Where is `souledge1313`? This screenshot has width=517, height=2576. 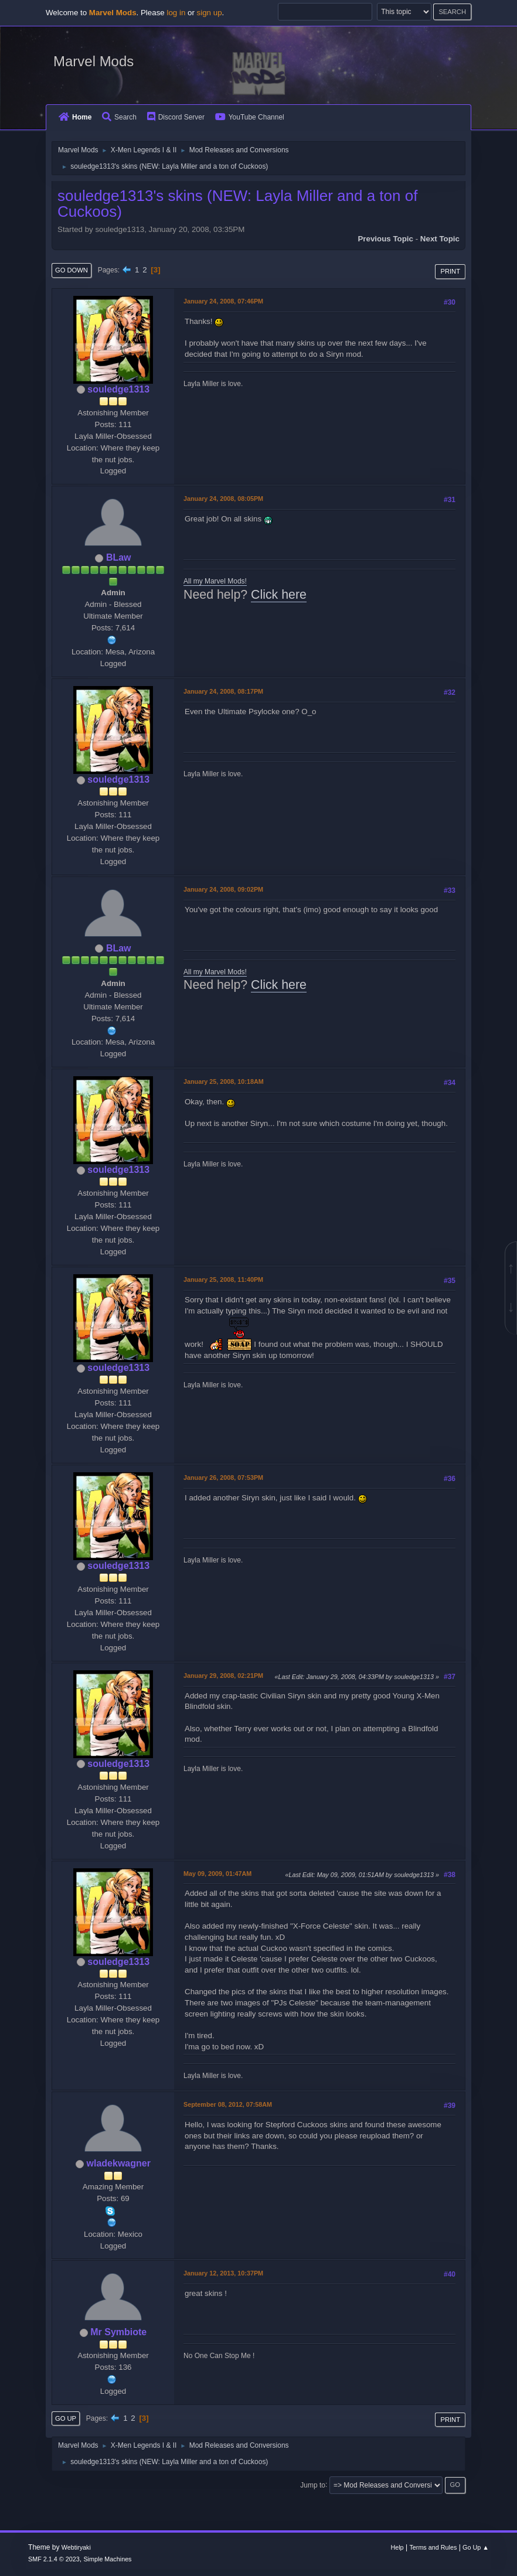
souledge1313 is located at coordinates (118, 389).